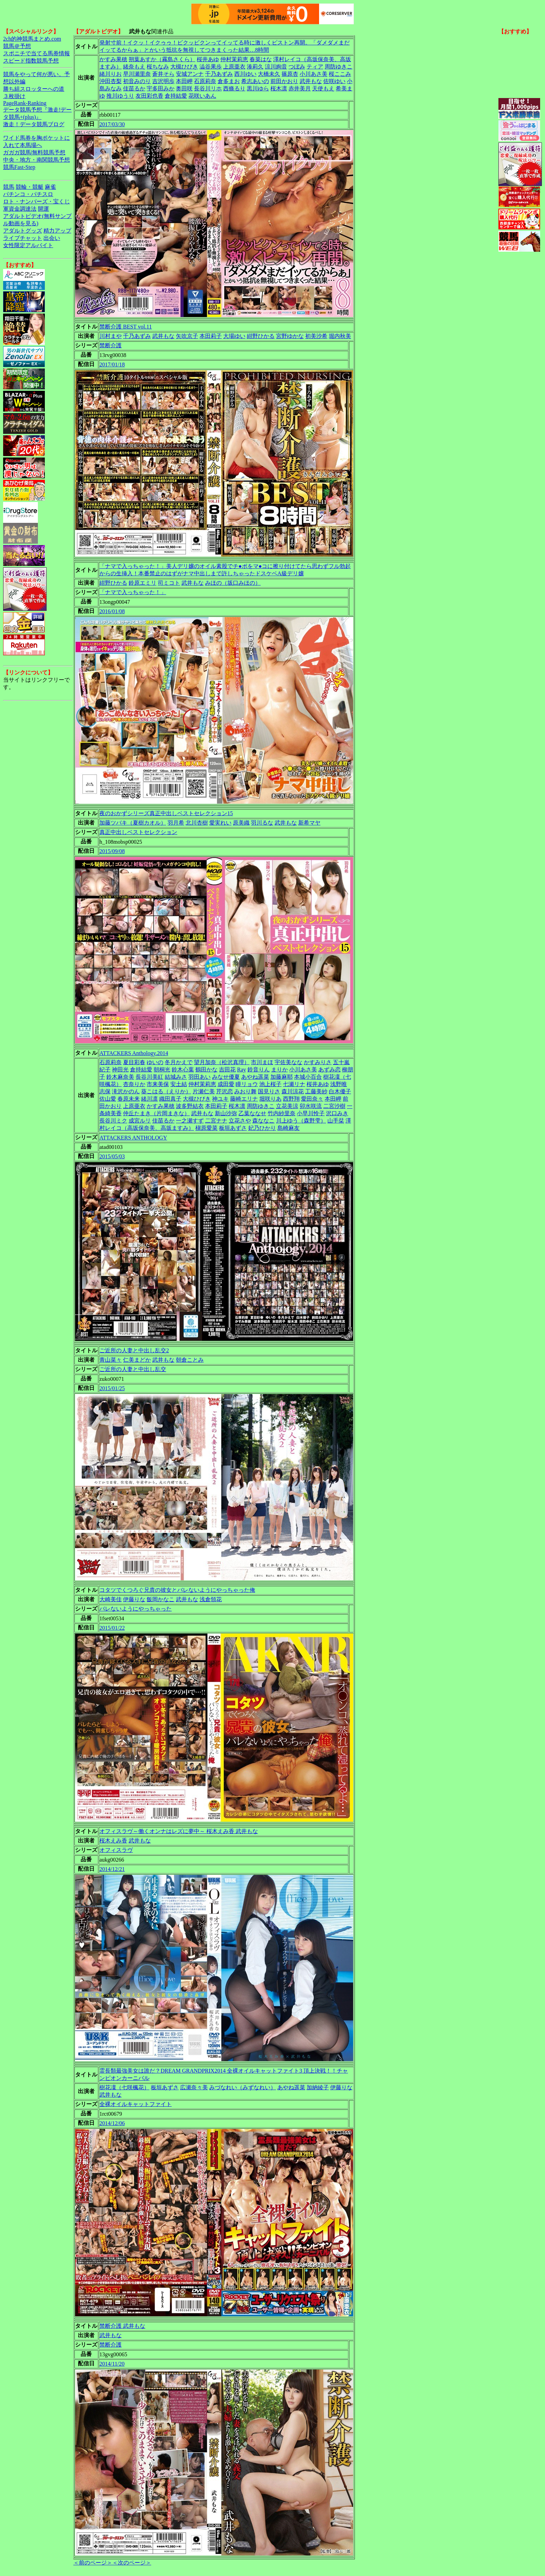  What do you see at coordinates (208, 59) in the screenshot?
I see `桜井あゆ` at bounding box center [208, 59].